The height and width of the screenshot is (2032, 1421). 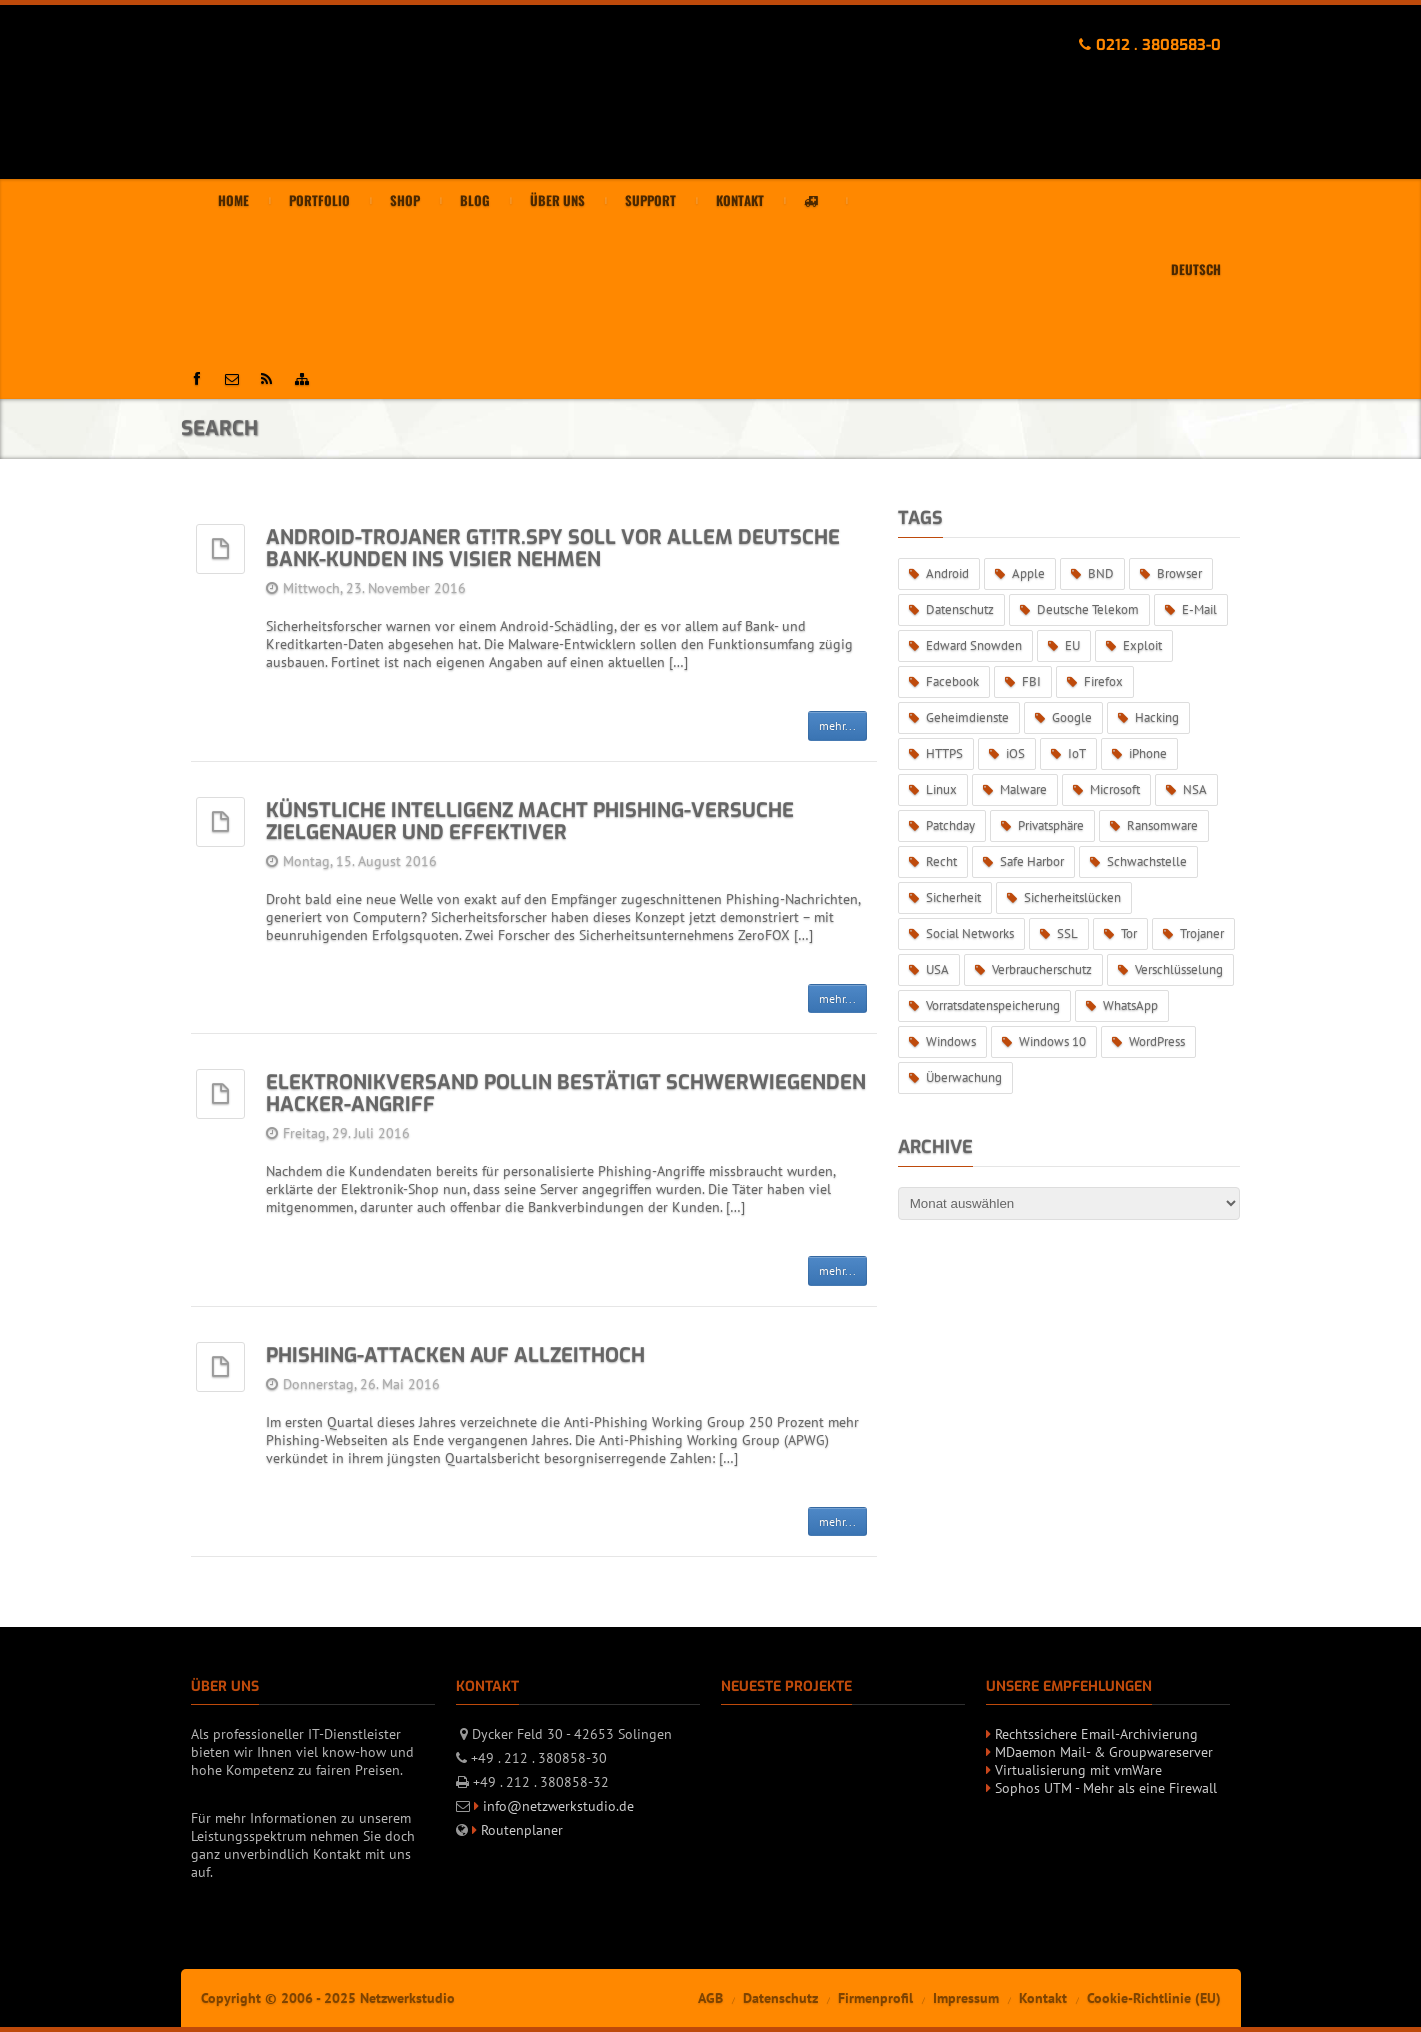 I want to click on Vorratsdatenspeicherung [Vorratsdatenspeicherung (6 Einträge)], so click(x=993, y=1005).